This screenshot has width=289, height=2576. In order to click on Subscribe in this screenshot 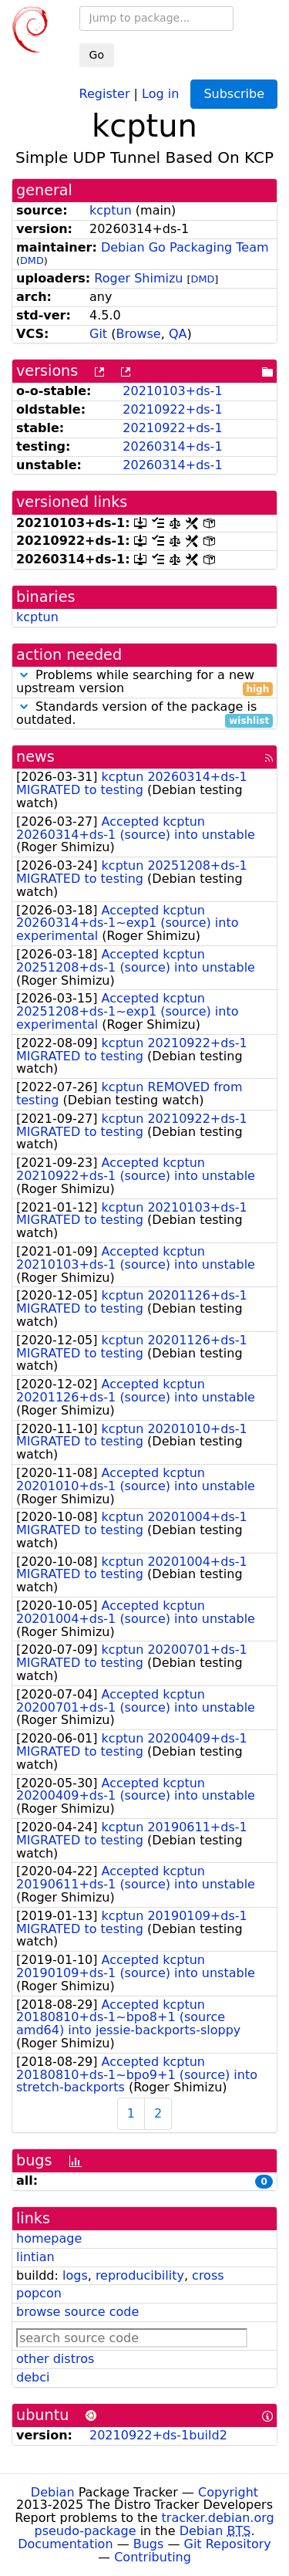, I will do `click(233, 93)`.